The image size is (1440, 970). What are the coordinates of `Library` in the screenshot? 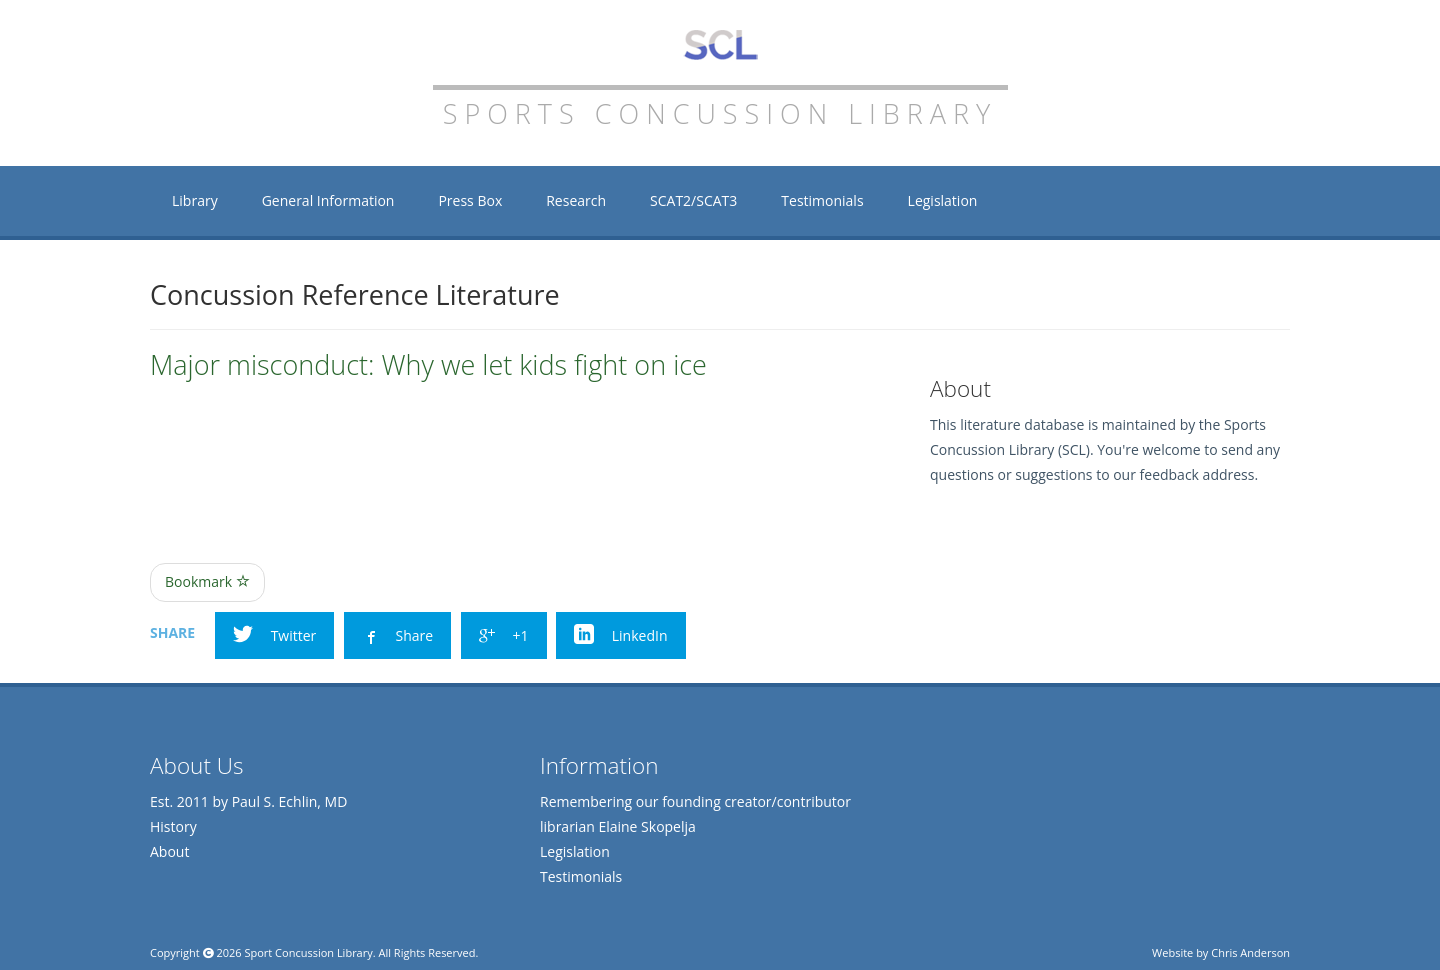 It's located at (195, 200).